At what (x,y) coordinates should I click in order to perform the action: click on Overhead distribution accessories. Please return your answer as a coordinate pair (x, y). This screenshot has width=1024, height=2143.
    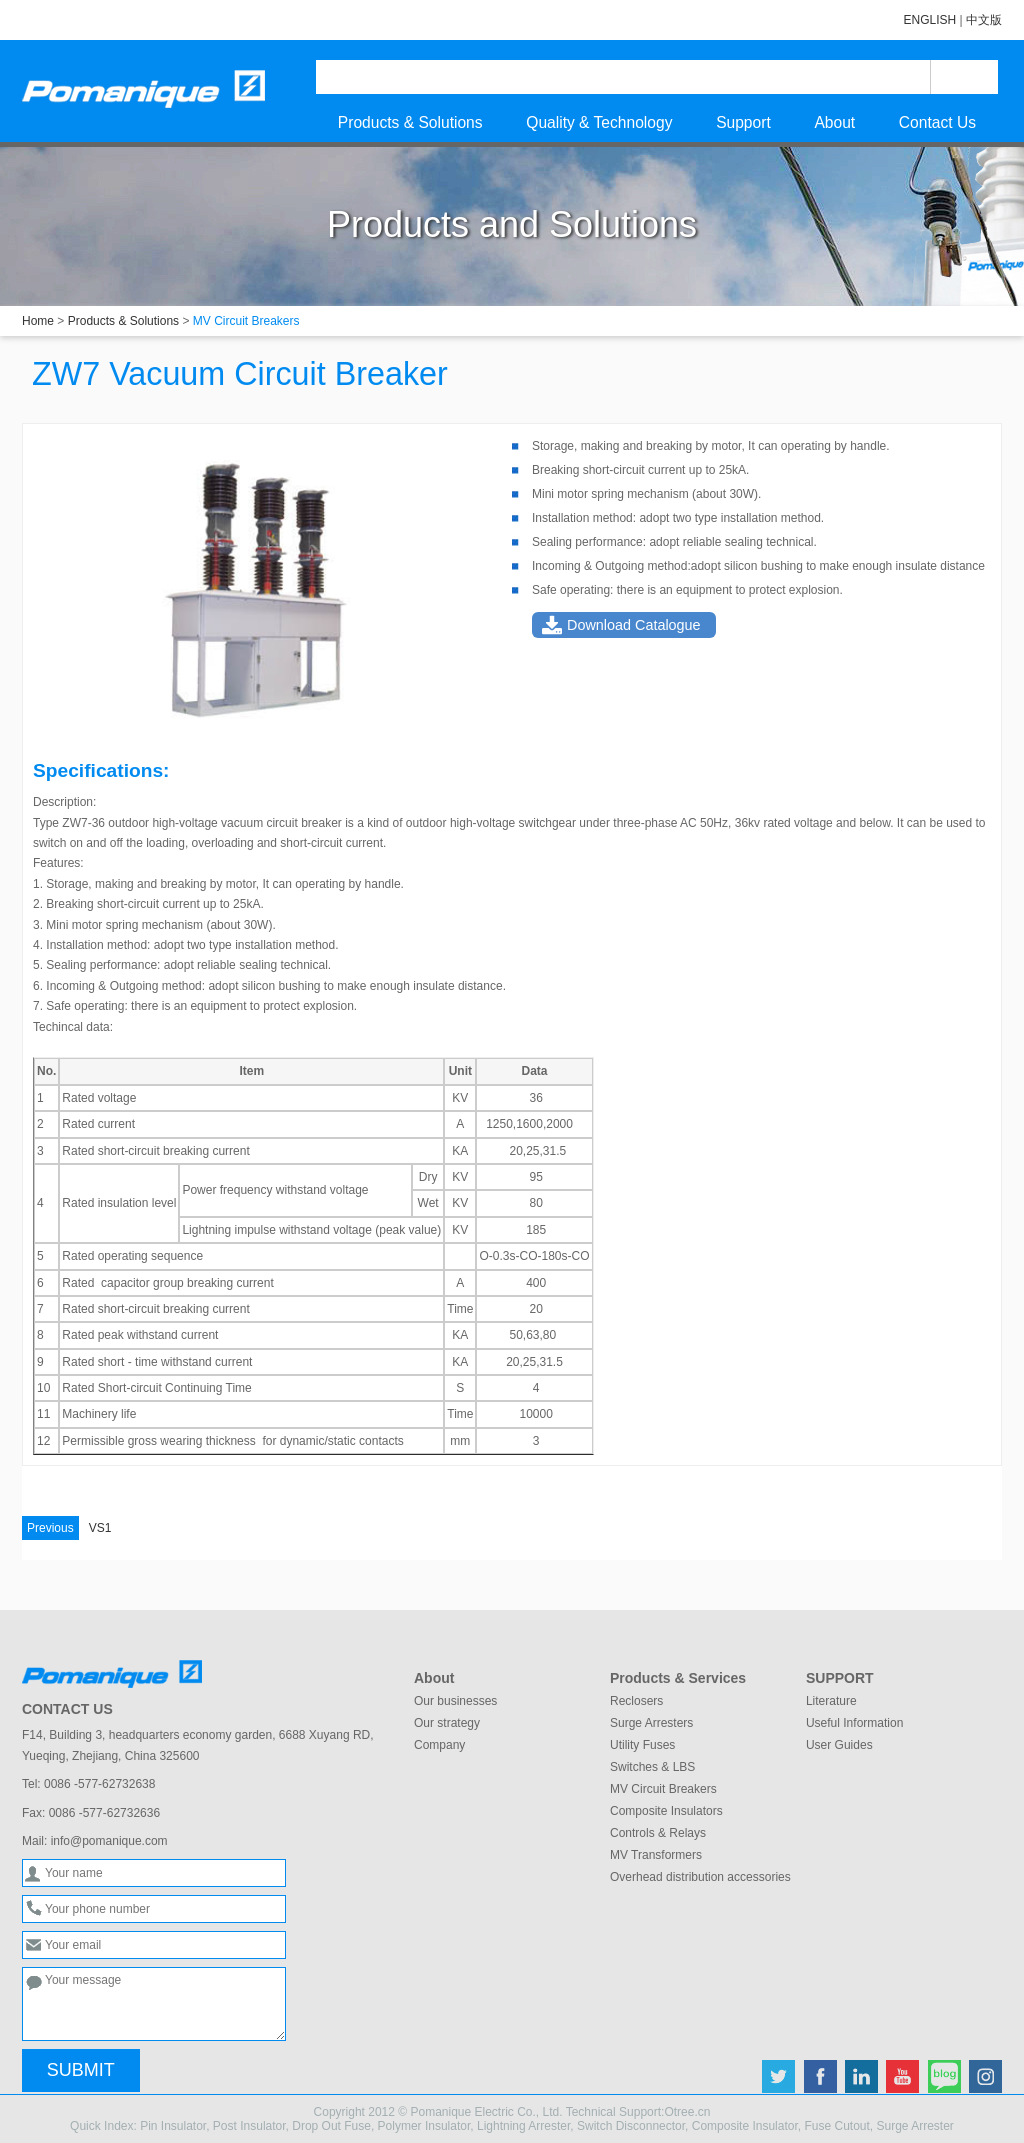
    Looking at the image, I should click on (700, 1877).